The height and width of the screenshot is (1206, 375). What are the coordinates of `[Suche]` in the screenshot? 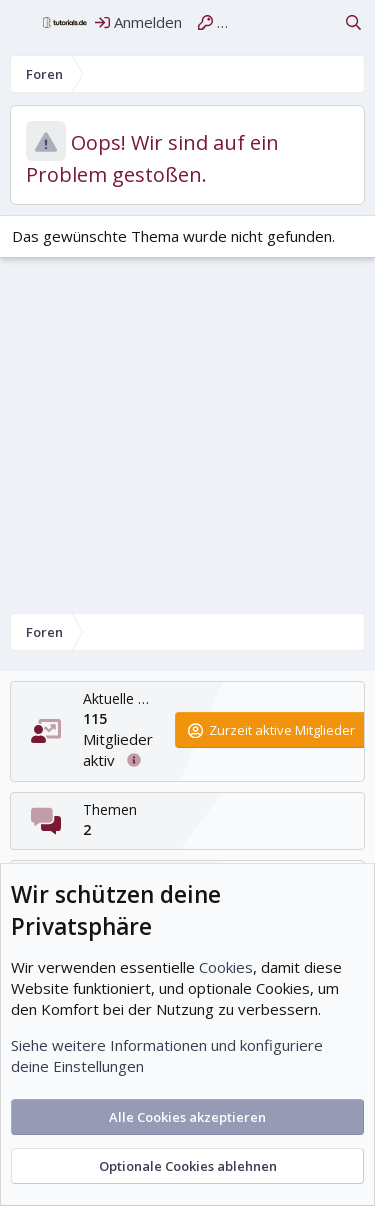 It's located at (353, 22).